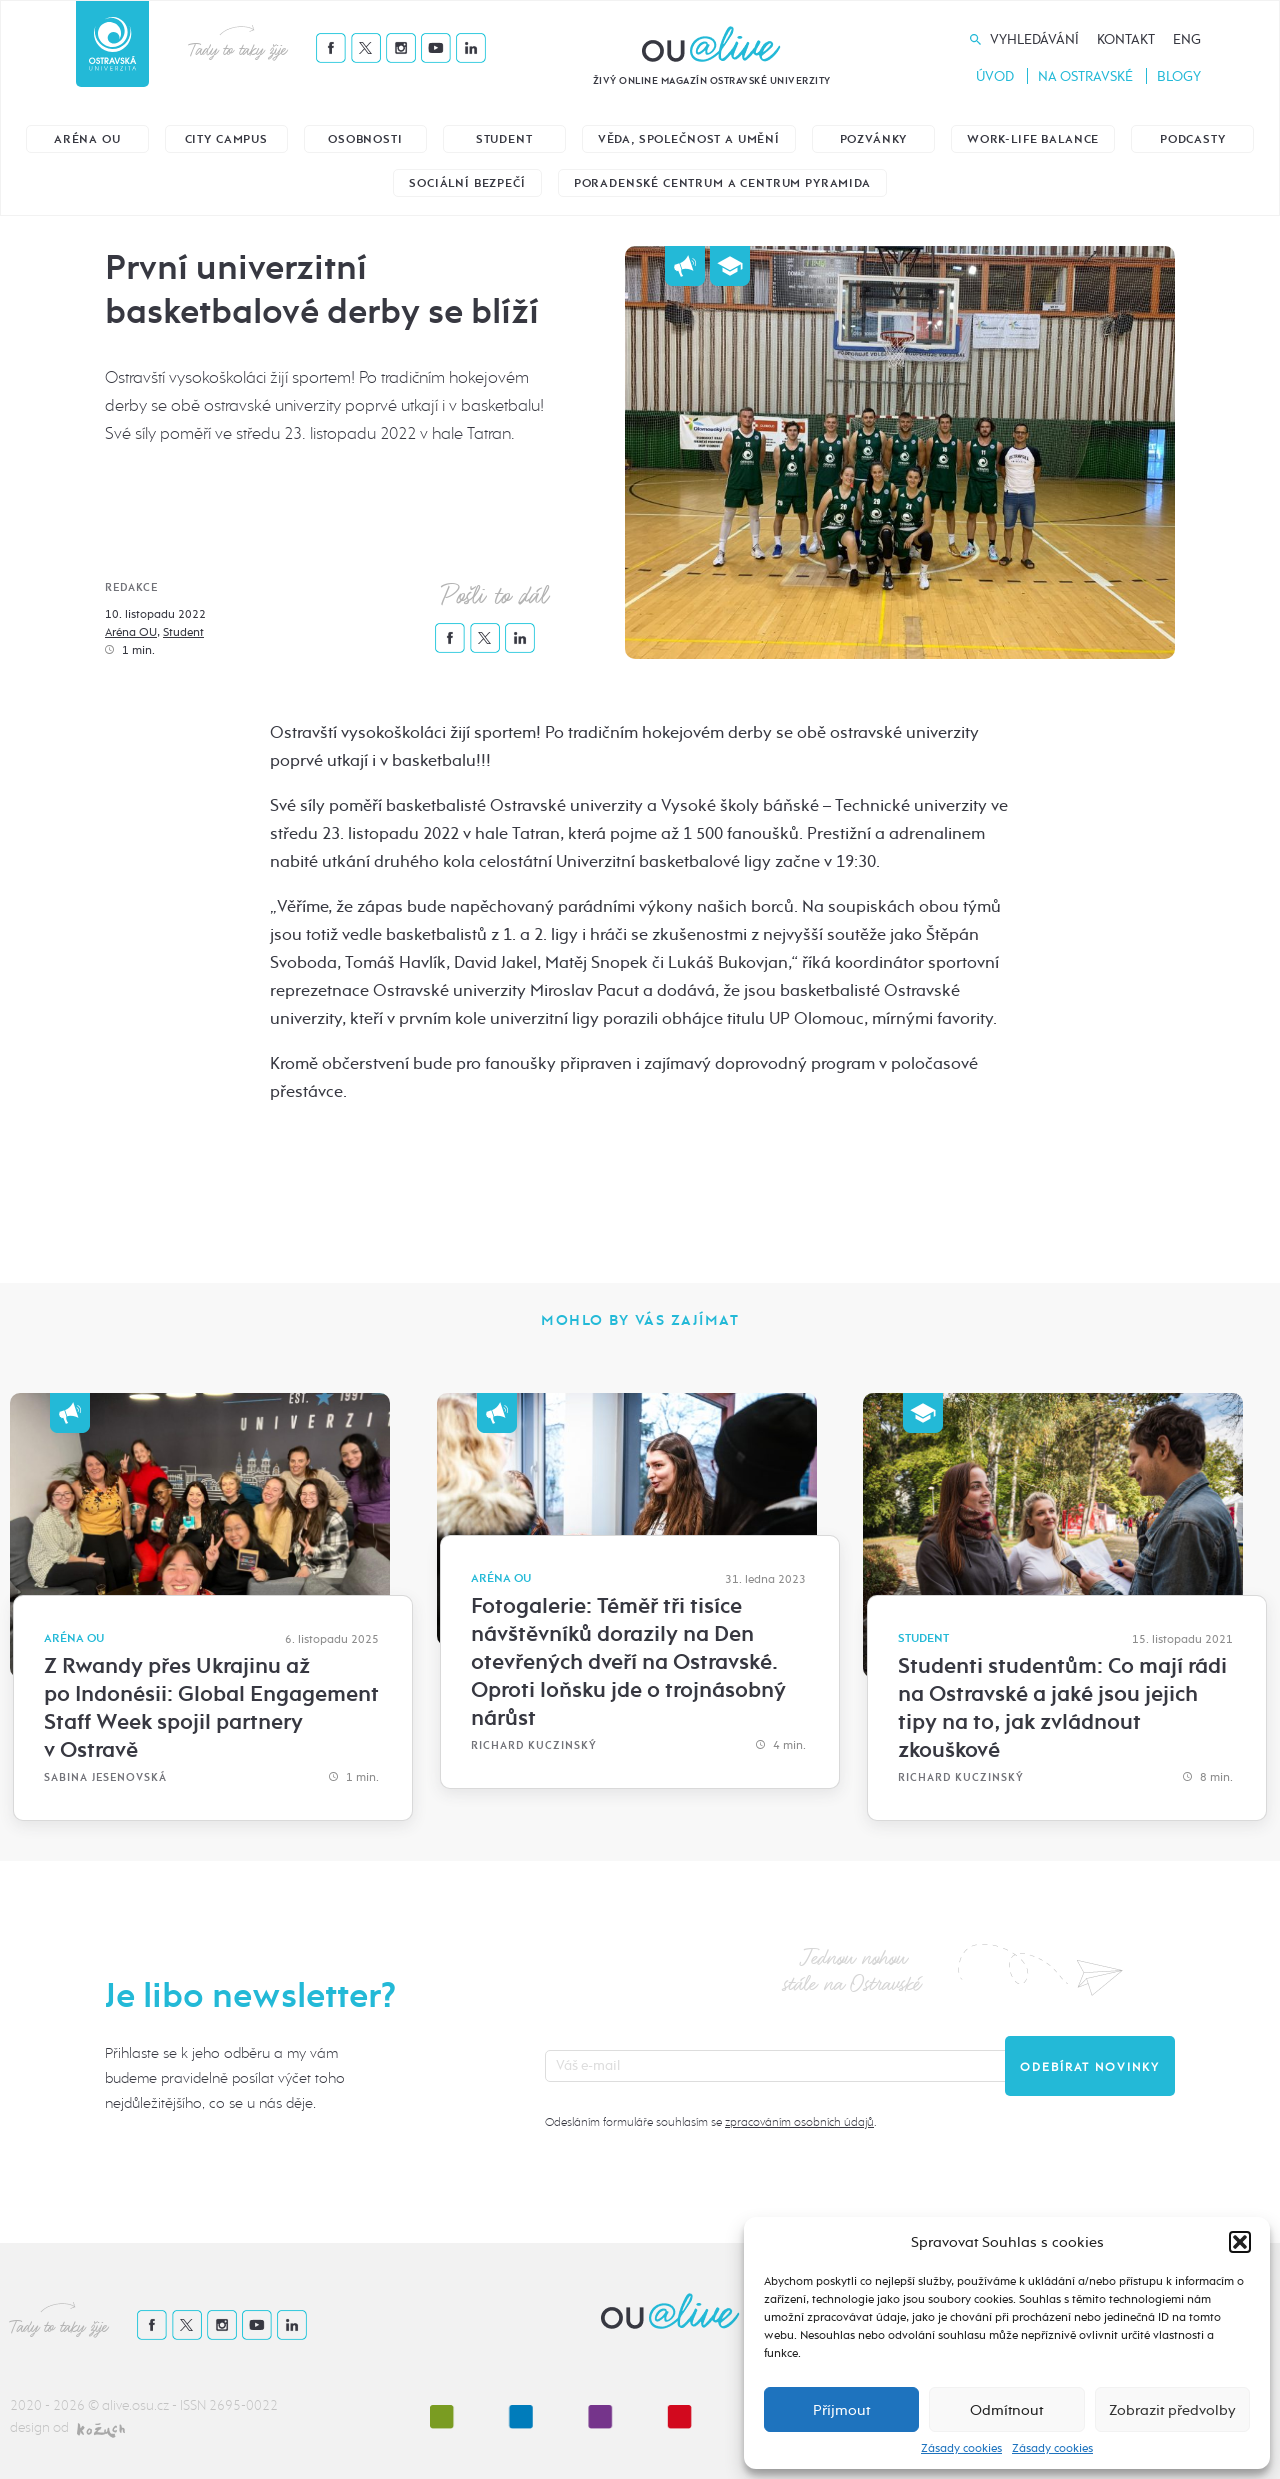 This screenshot has height=2479, width=1280. Describe the element at coordinates (1240, 2242) in the screenshot. I see `[button]` at that location.